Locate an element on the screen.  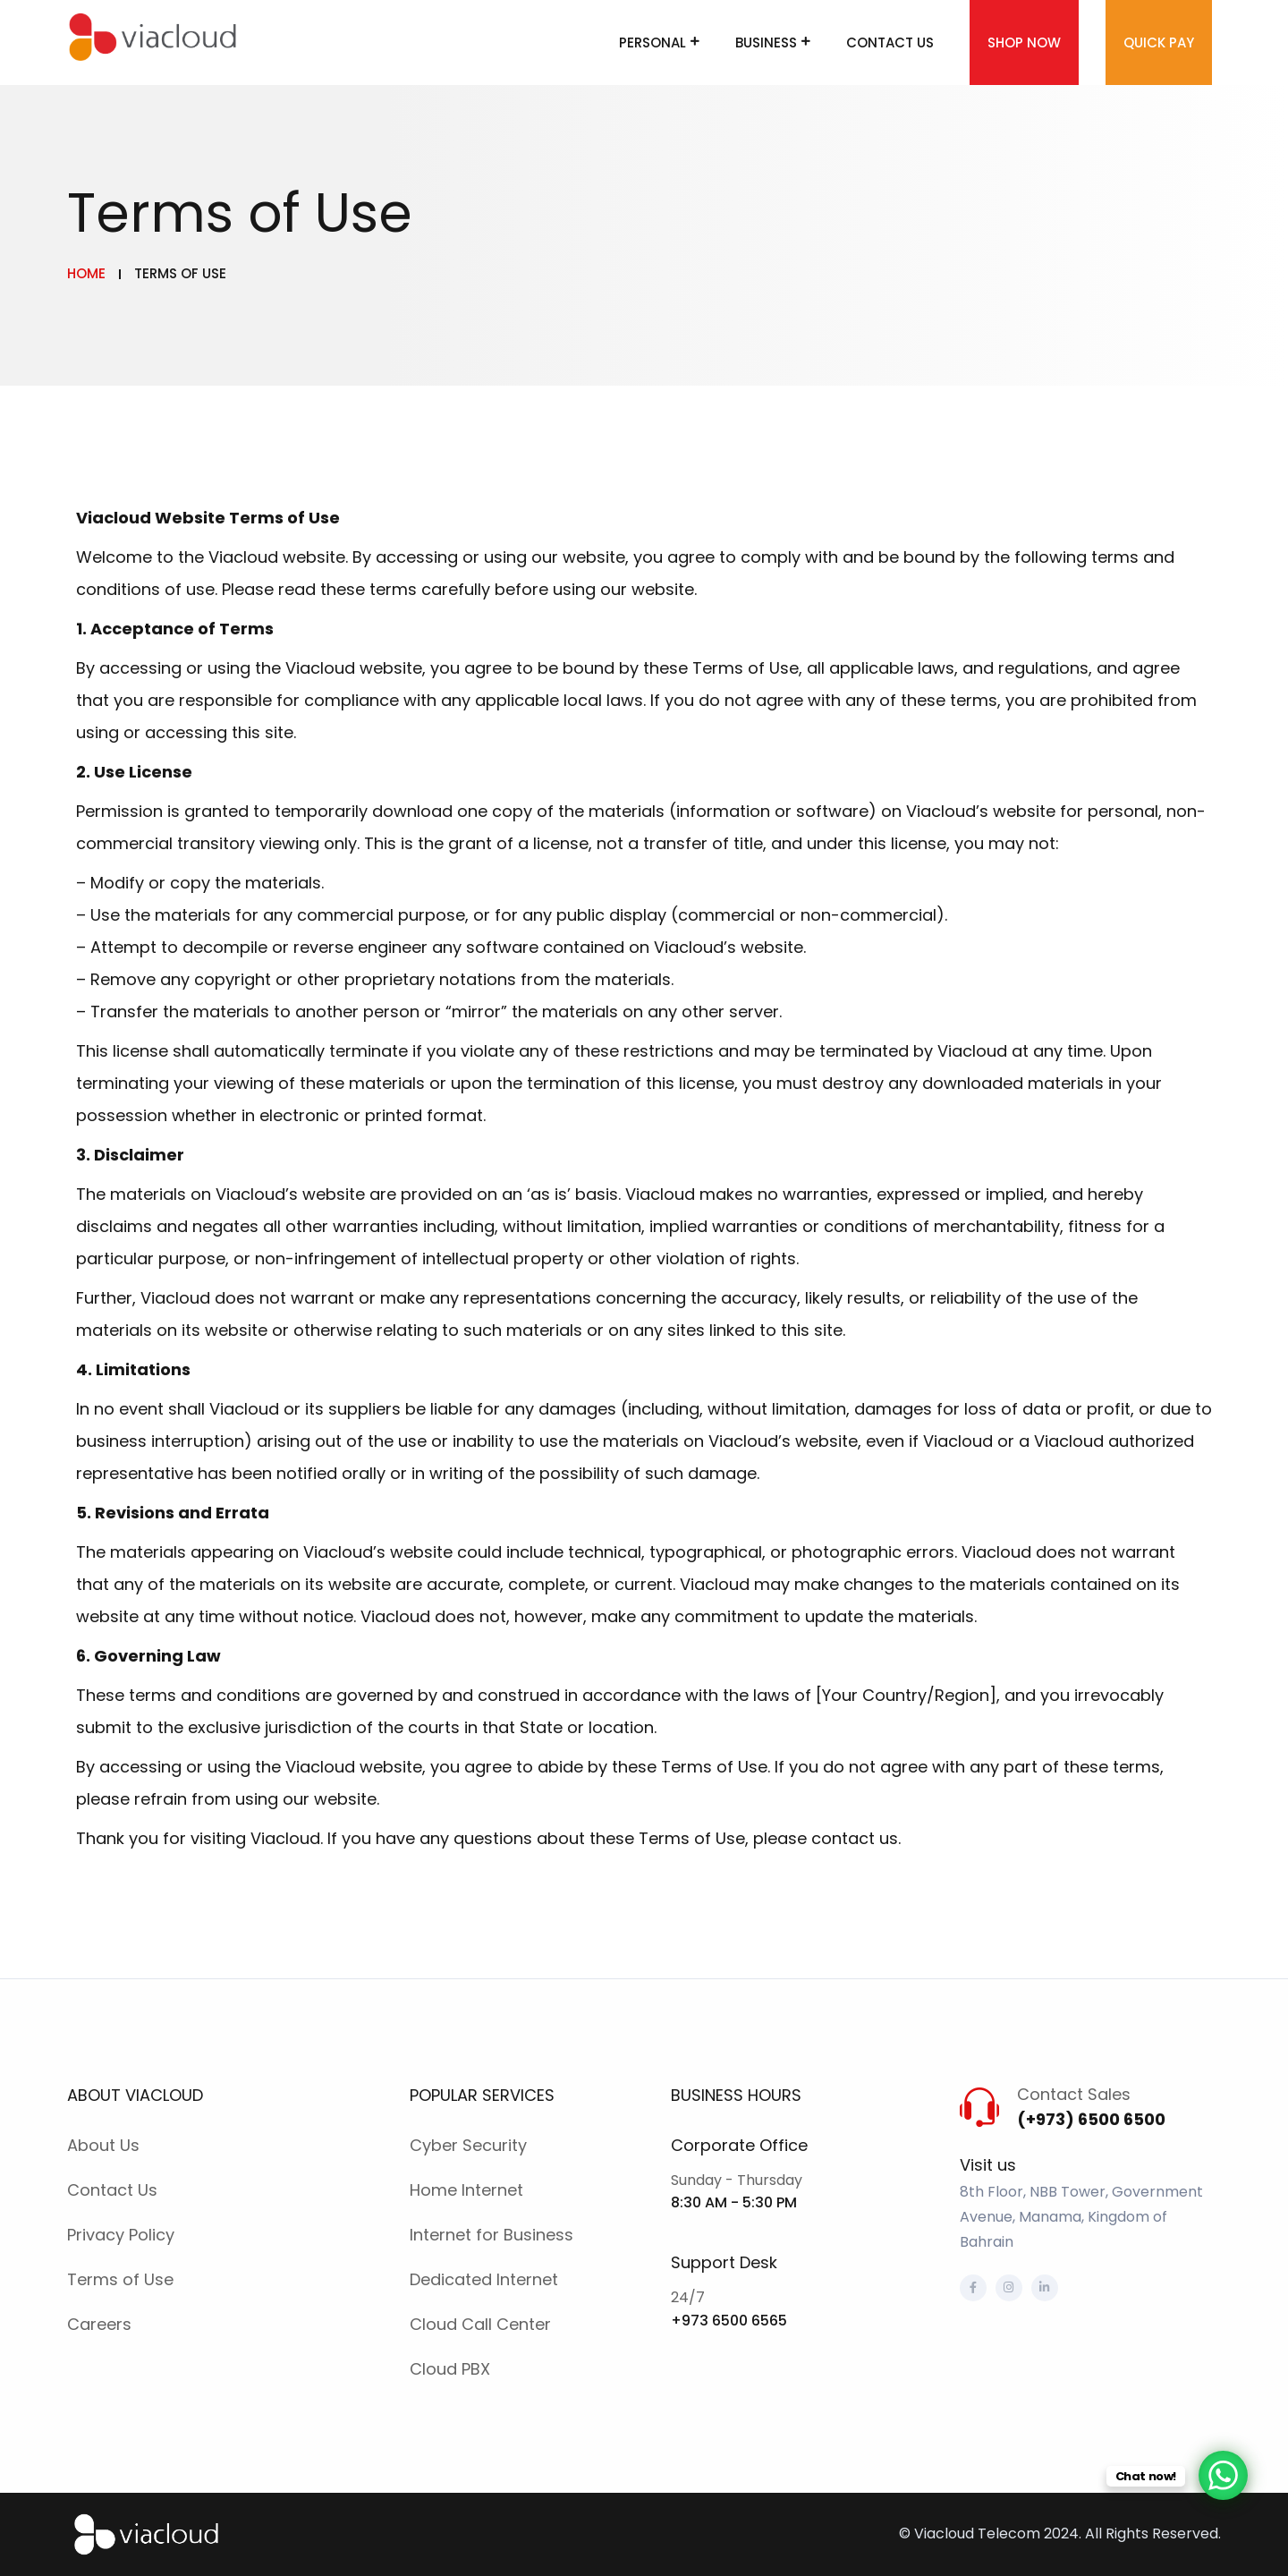
Internet for Business is located at coordinates (491, 2234).